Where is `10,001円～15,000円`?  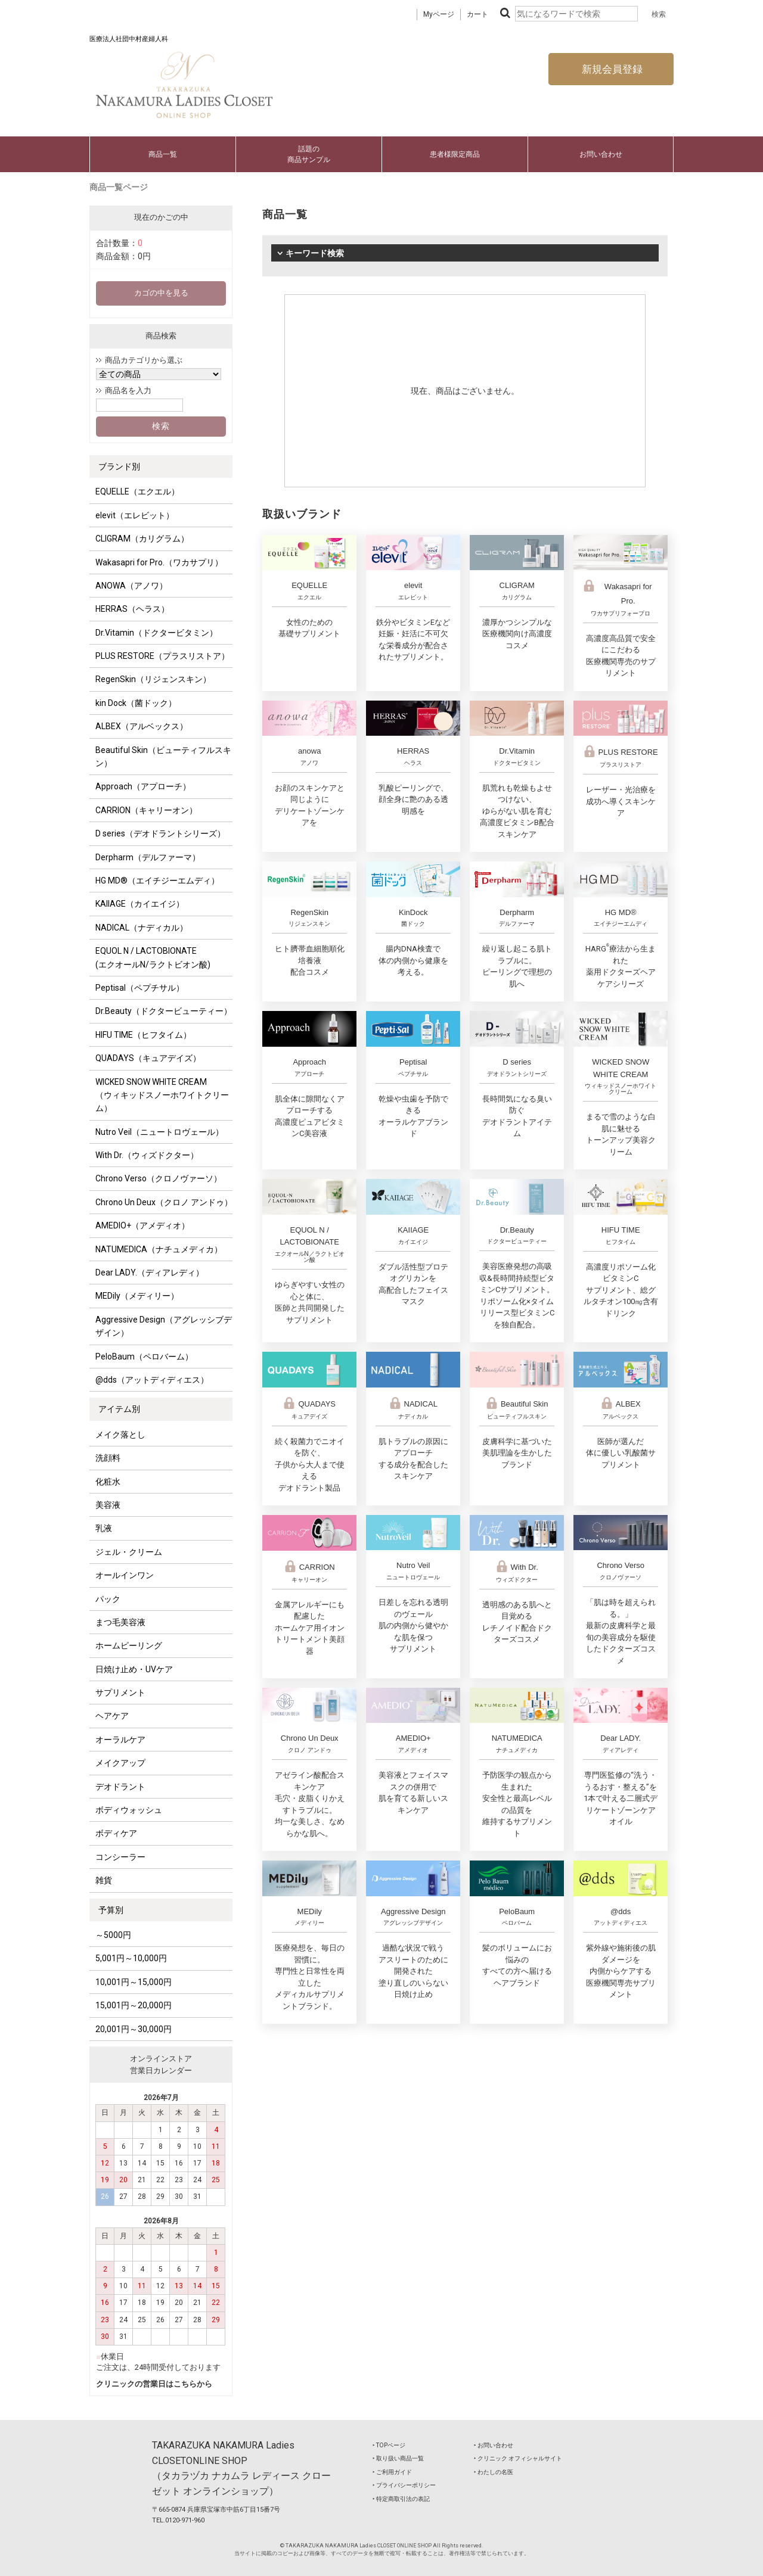 10,001円～15,000円 is located at coordinates (133, 1982).